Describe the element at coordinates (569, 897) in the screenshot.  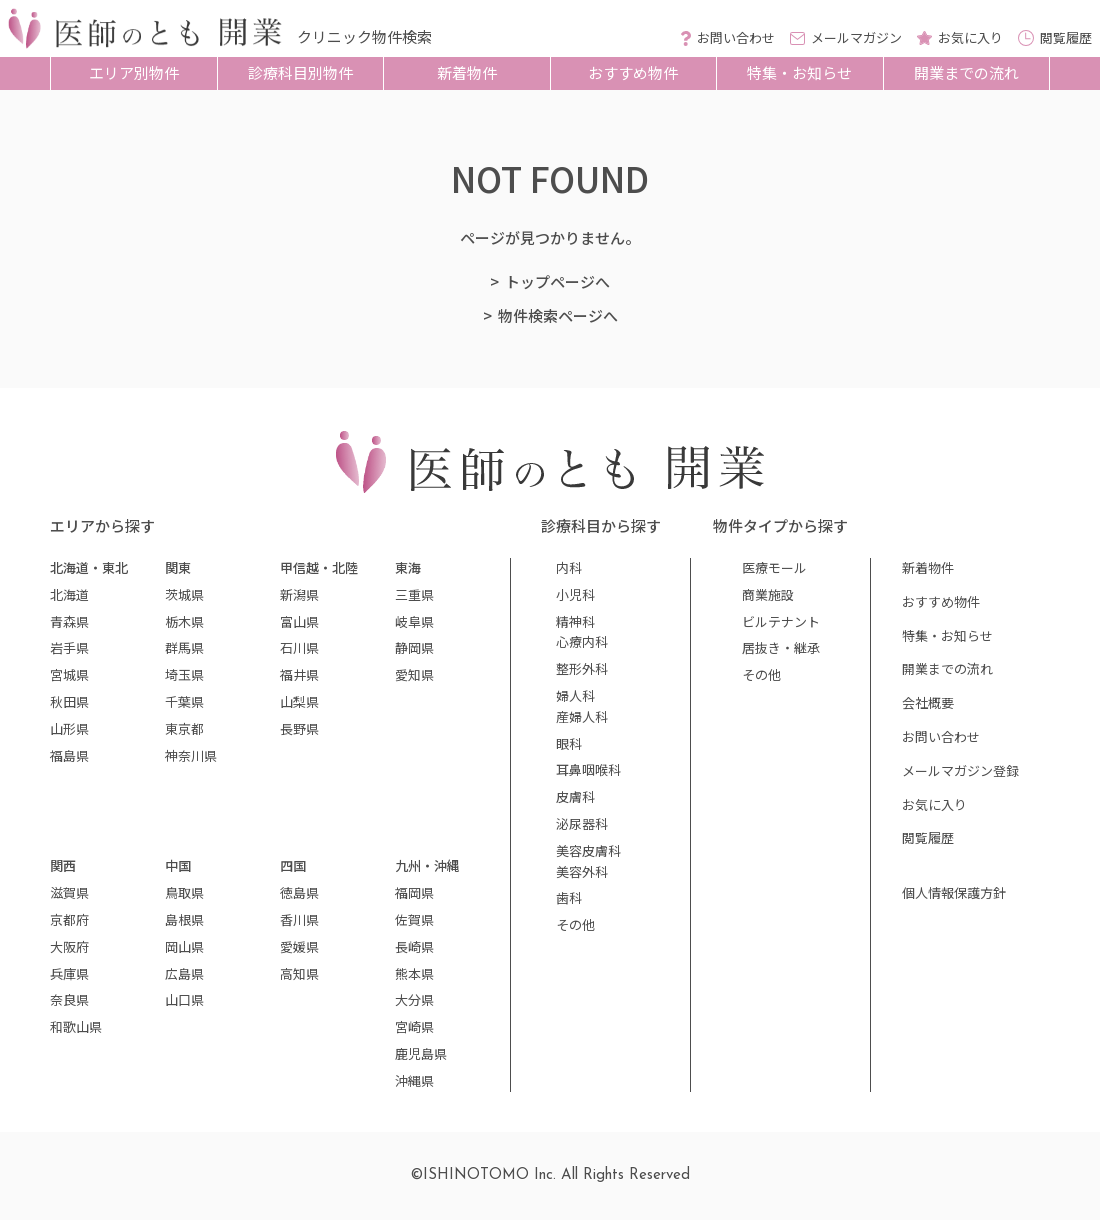
I see `歯科` at that location.